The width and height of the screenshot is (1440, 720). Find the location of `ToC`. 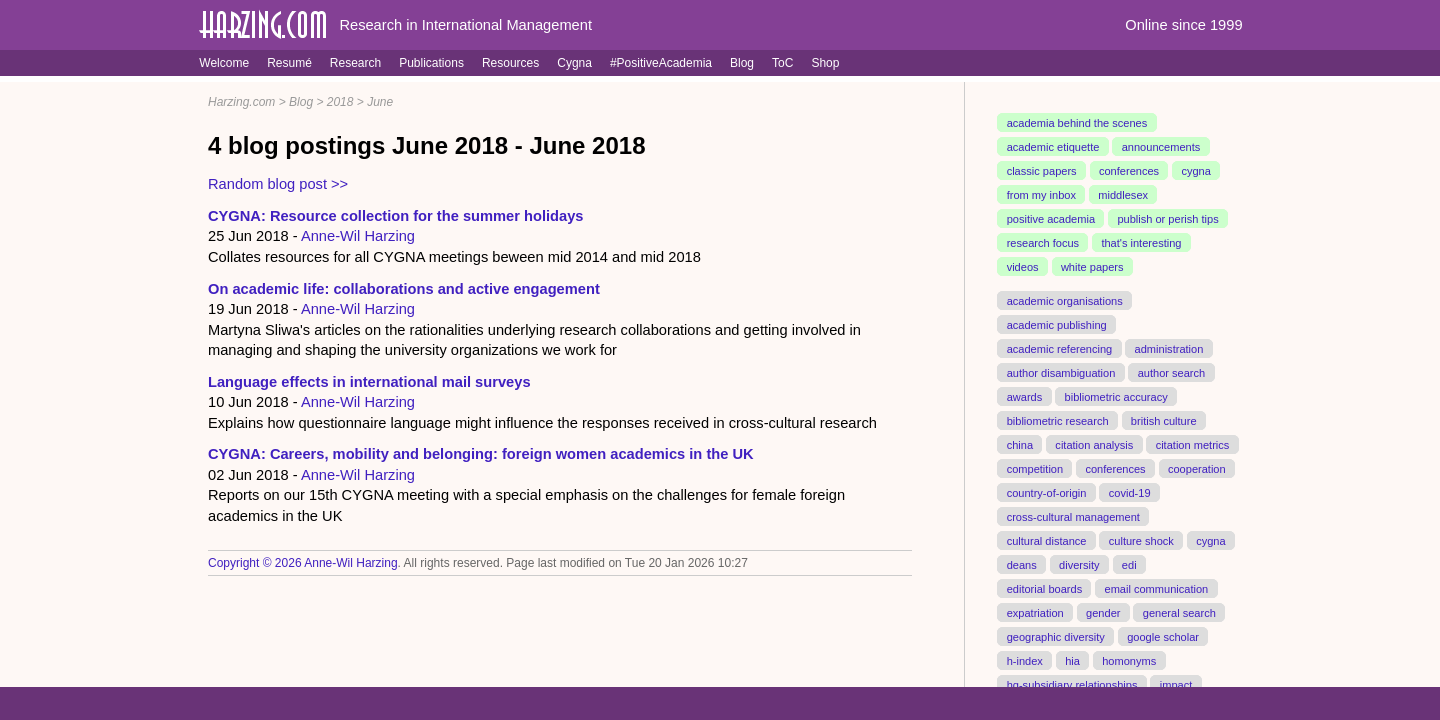

ToC is located at coordinates (782, 63).